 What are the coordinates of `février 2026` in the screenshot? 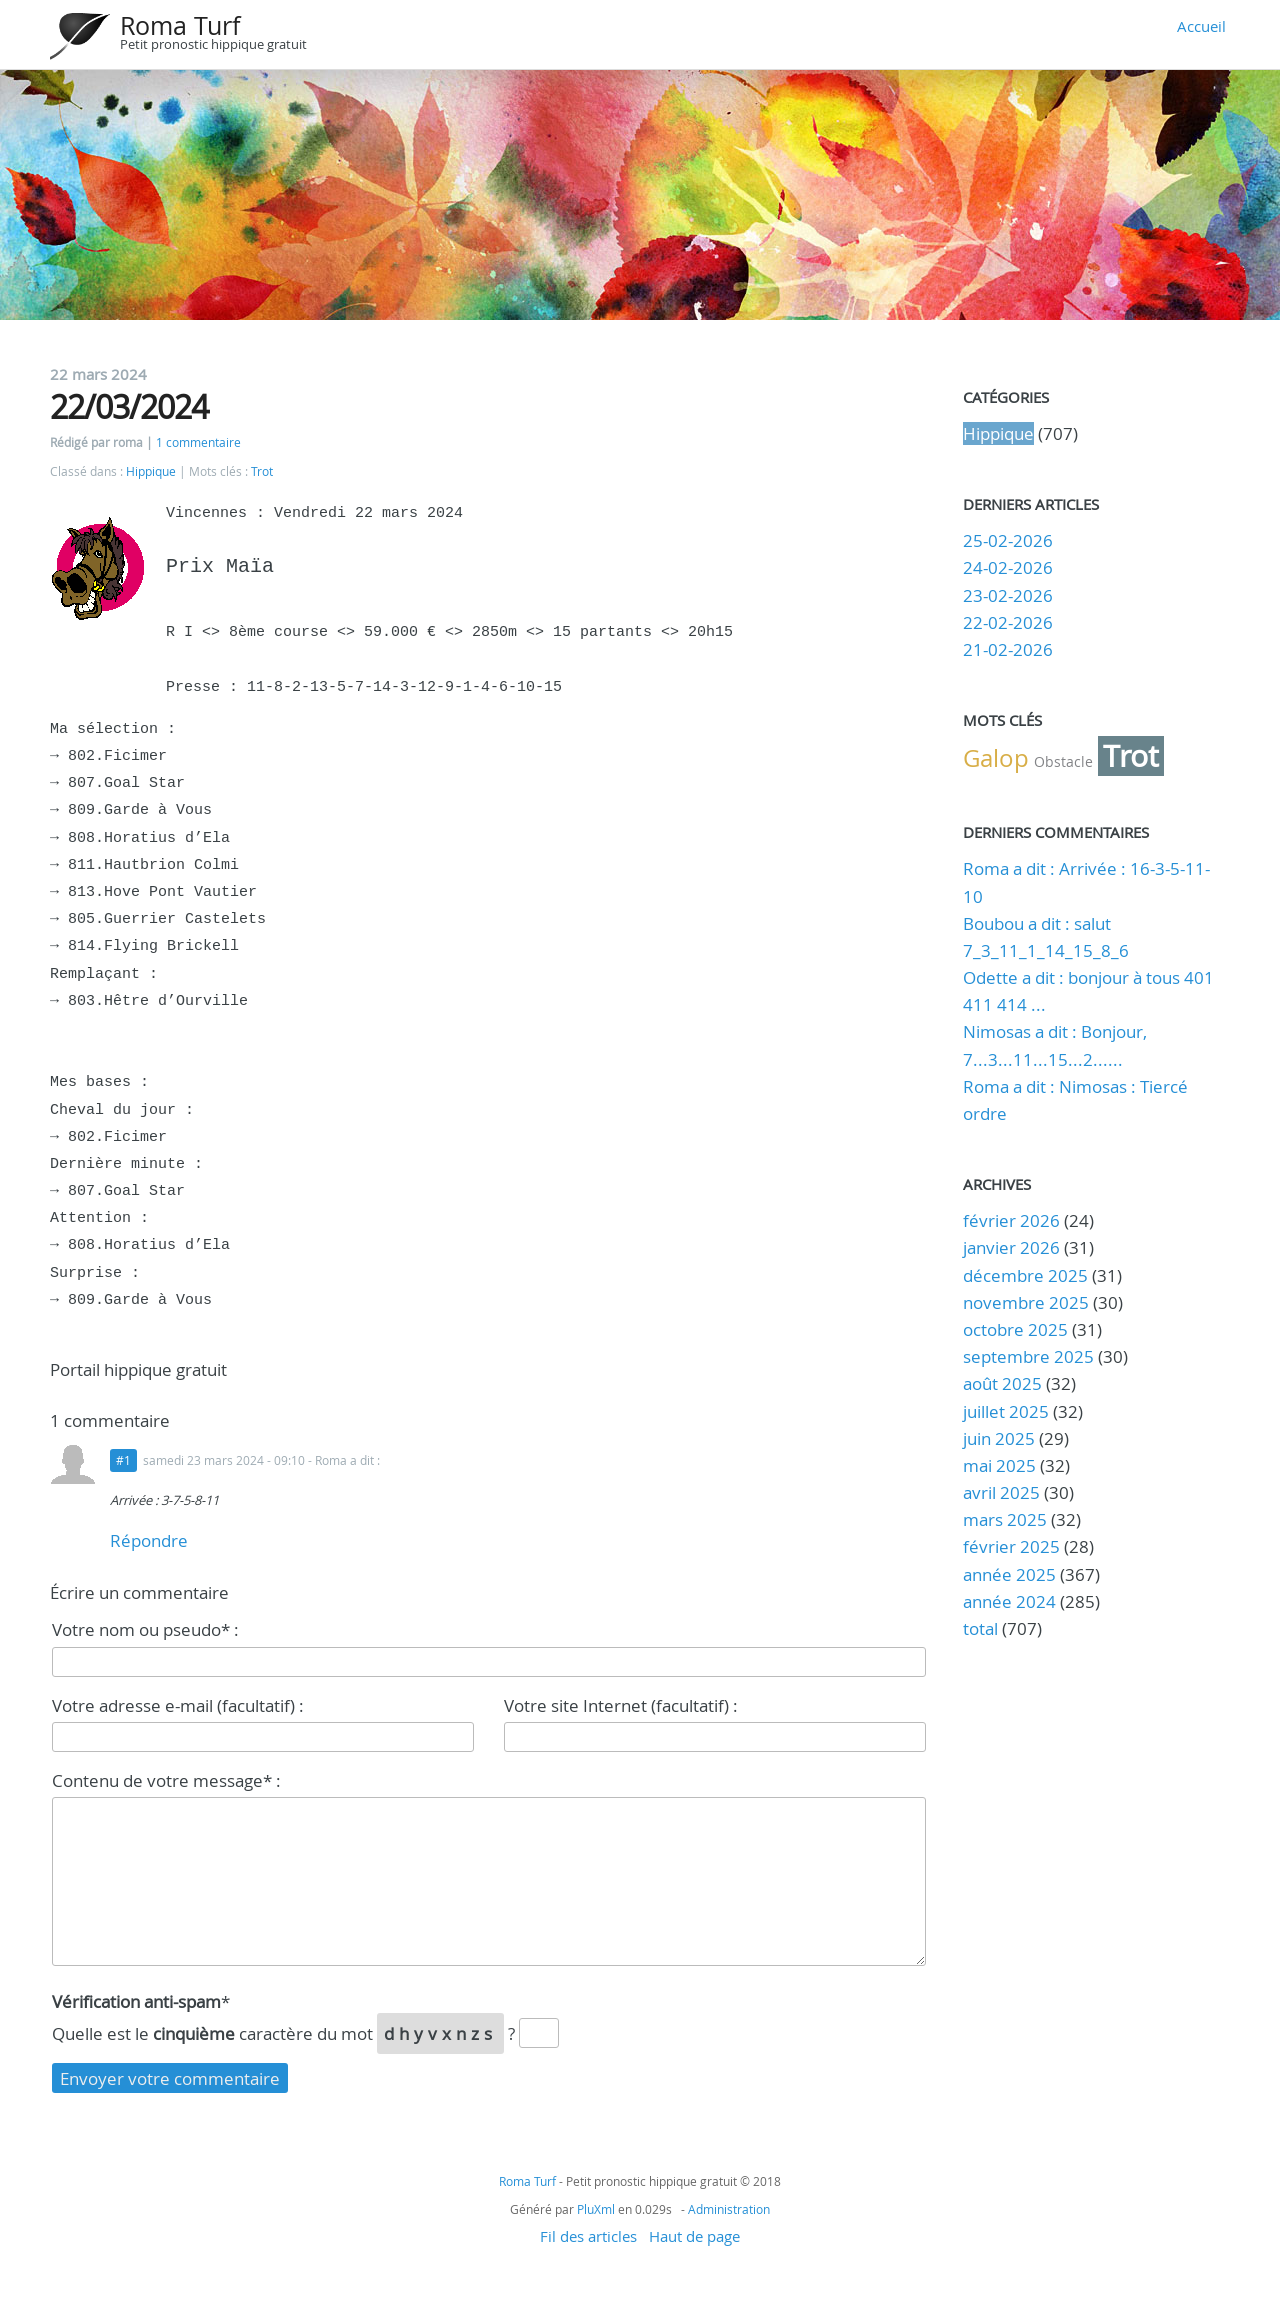 It's located at (1011, 1220).